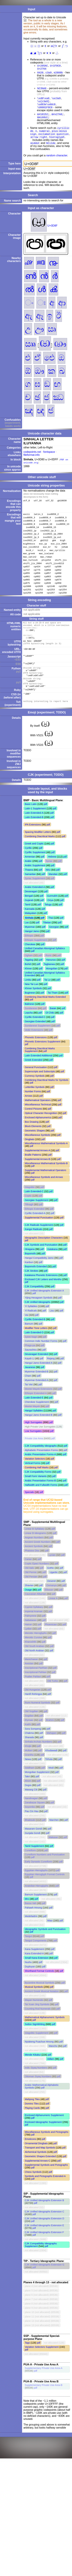  Describe the element at coordinates (37, 2173) in the screenshot. I see `Supplemental Arrows-C` at that location.